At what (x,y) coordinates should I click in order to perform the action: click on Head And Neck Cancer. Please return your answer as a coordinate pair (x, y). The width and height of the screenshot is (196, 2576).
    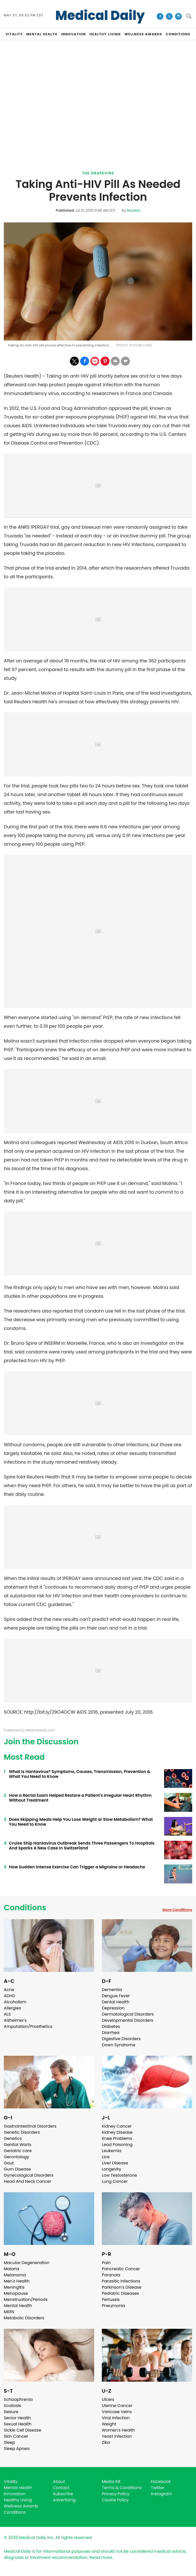
    Looking at the image, I should click on (27, 2181).